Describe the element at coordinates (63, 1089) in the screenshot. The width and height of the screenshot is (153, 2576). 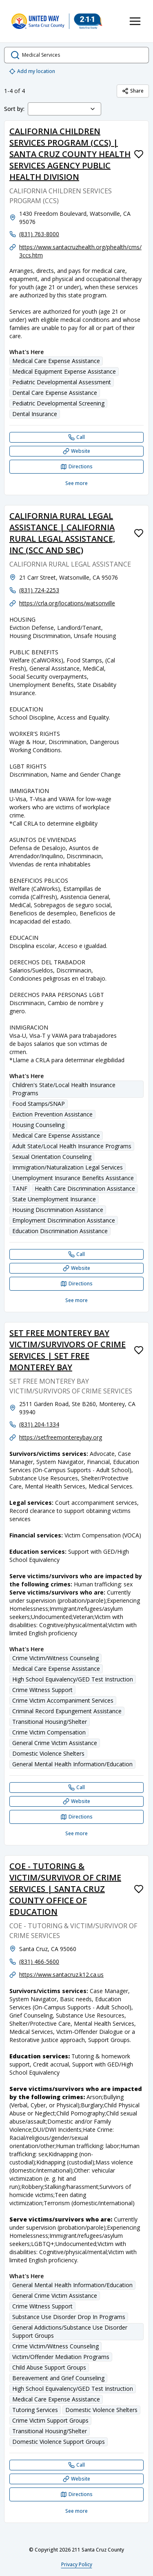
I see `Children's State/Local Health Insurance Programs` at that location.